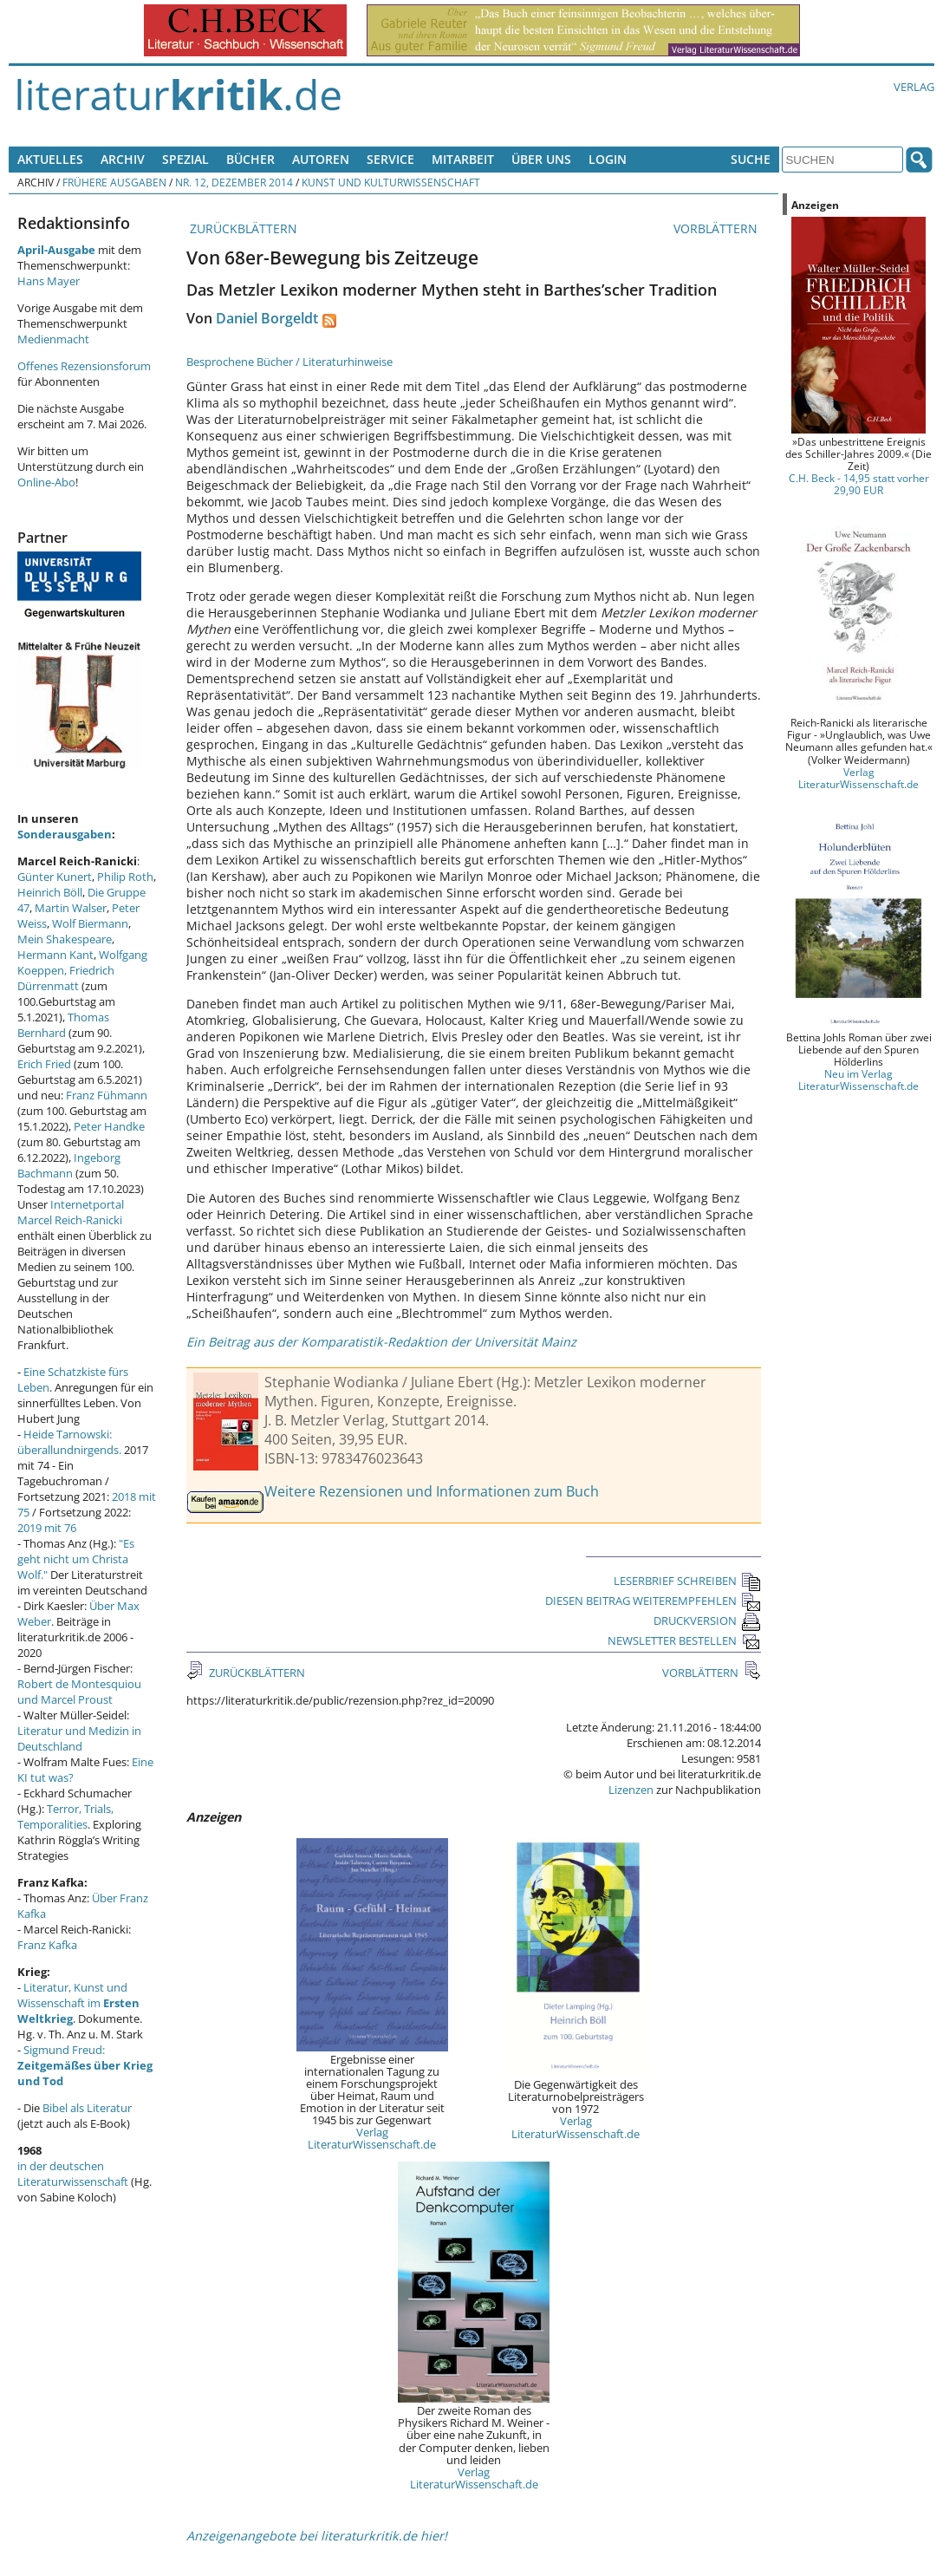 The width and height of the screenshot is (943, 2576). What do you see at coordinates (608, 159) in the screenshot?
I see `Login` at bounding box center [608, 159].